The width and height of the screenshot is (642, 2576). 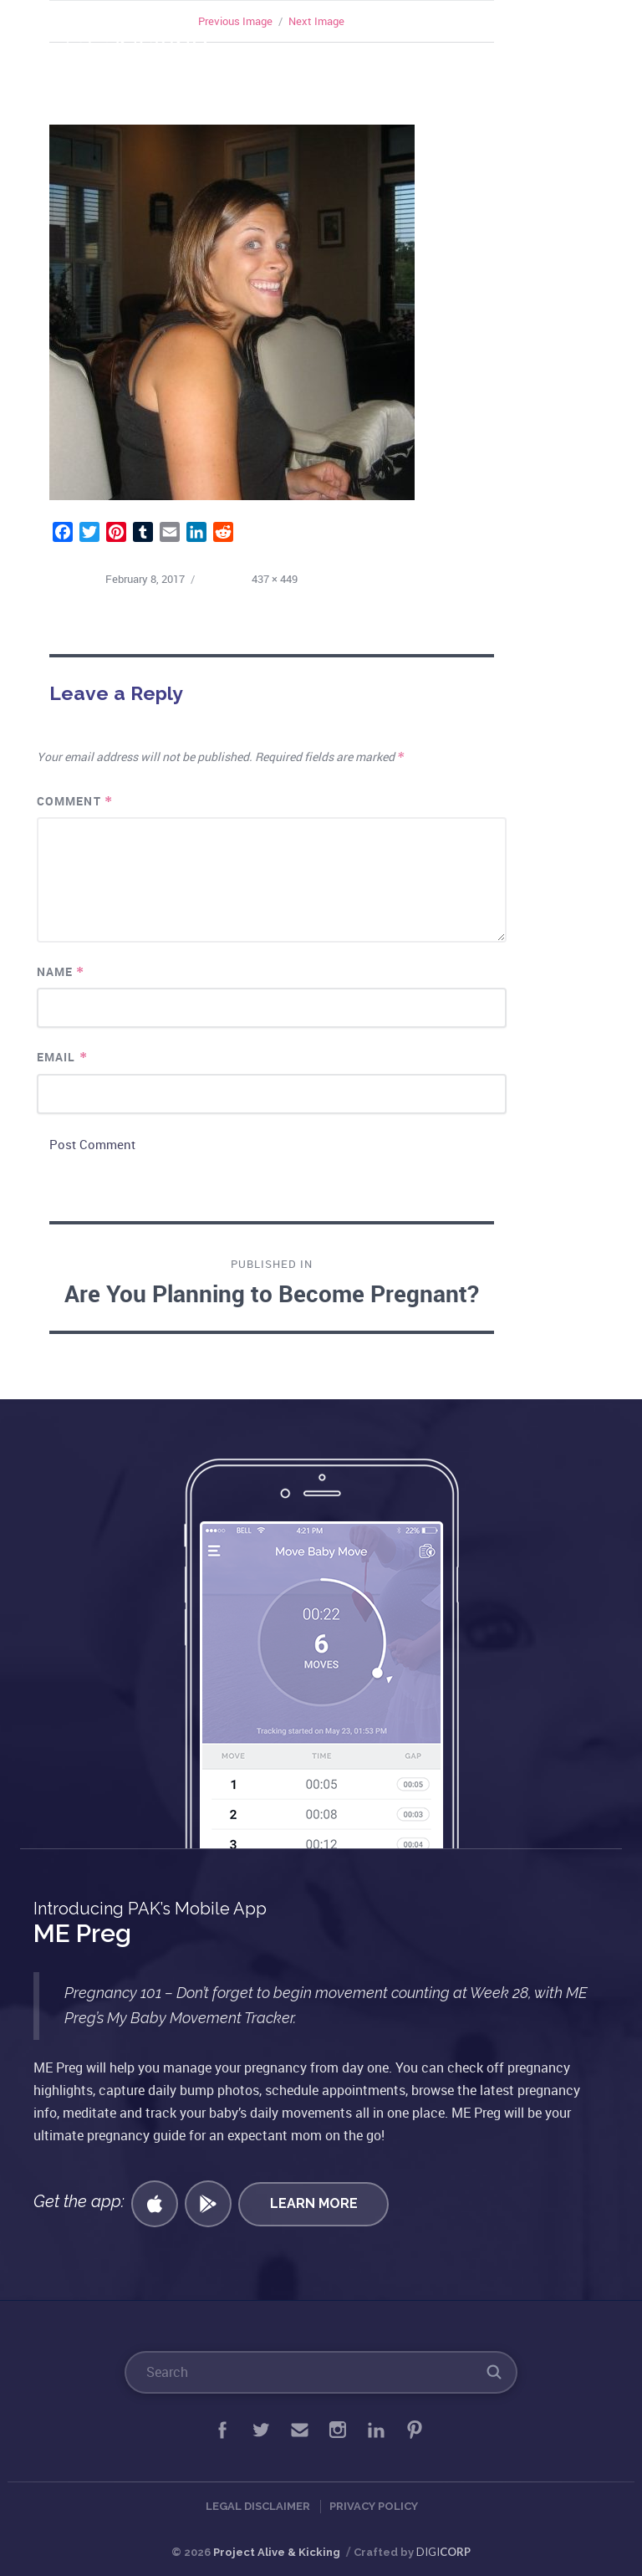 I want to click on Email, so click(x=62, y=1057).